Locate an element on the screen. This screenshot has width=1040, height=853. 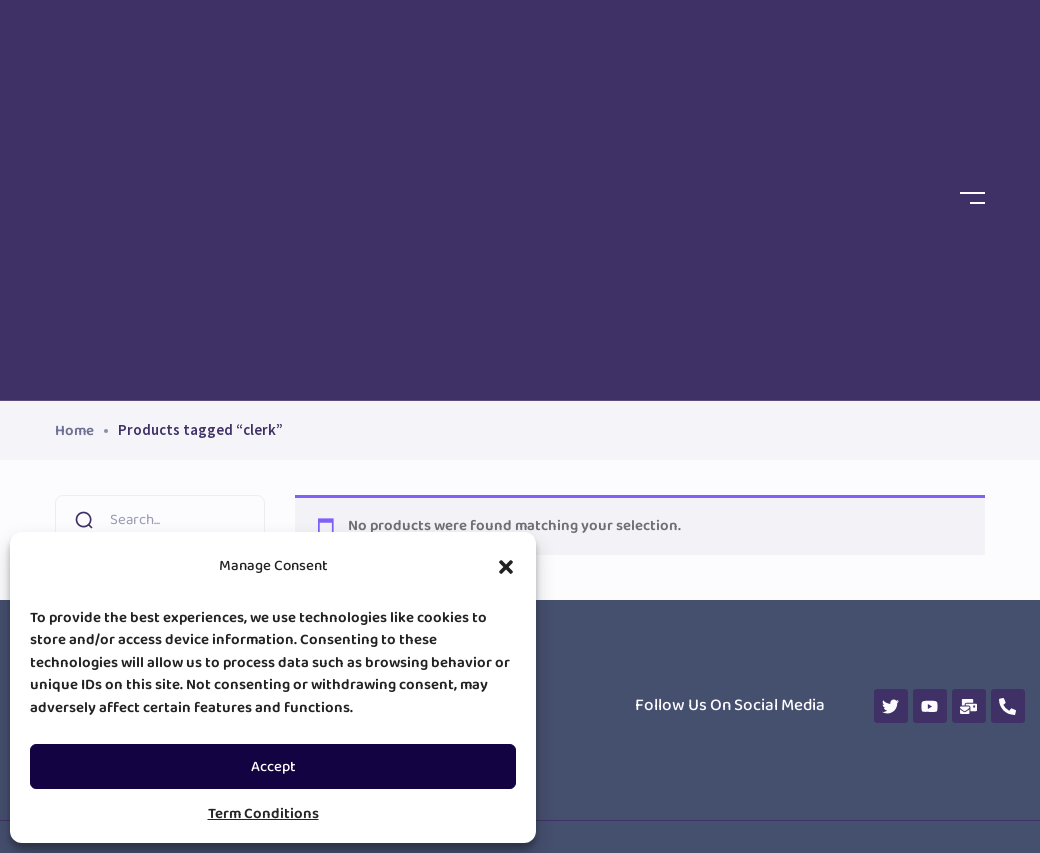
Term Conditions is located at coordinates (263, 814).